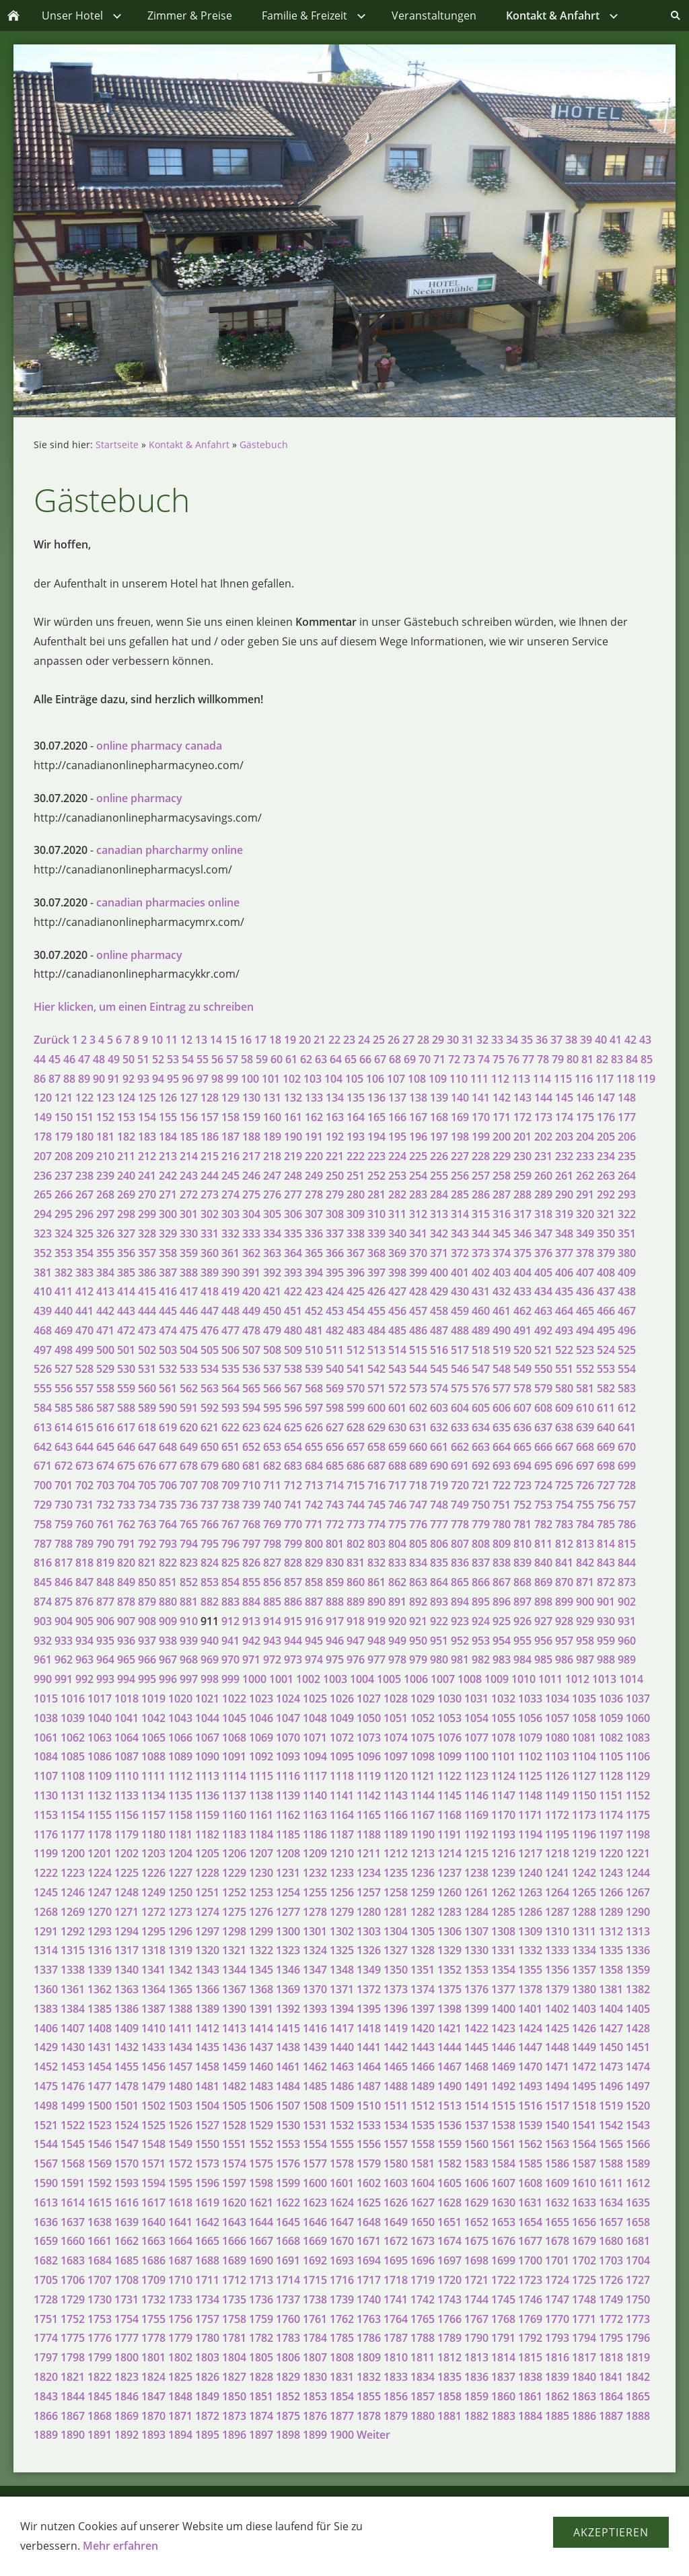  Describe the element at coordinates (314, 1485) in the screenshot. I see `713` at that location.